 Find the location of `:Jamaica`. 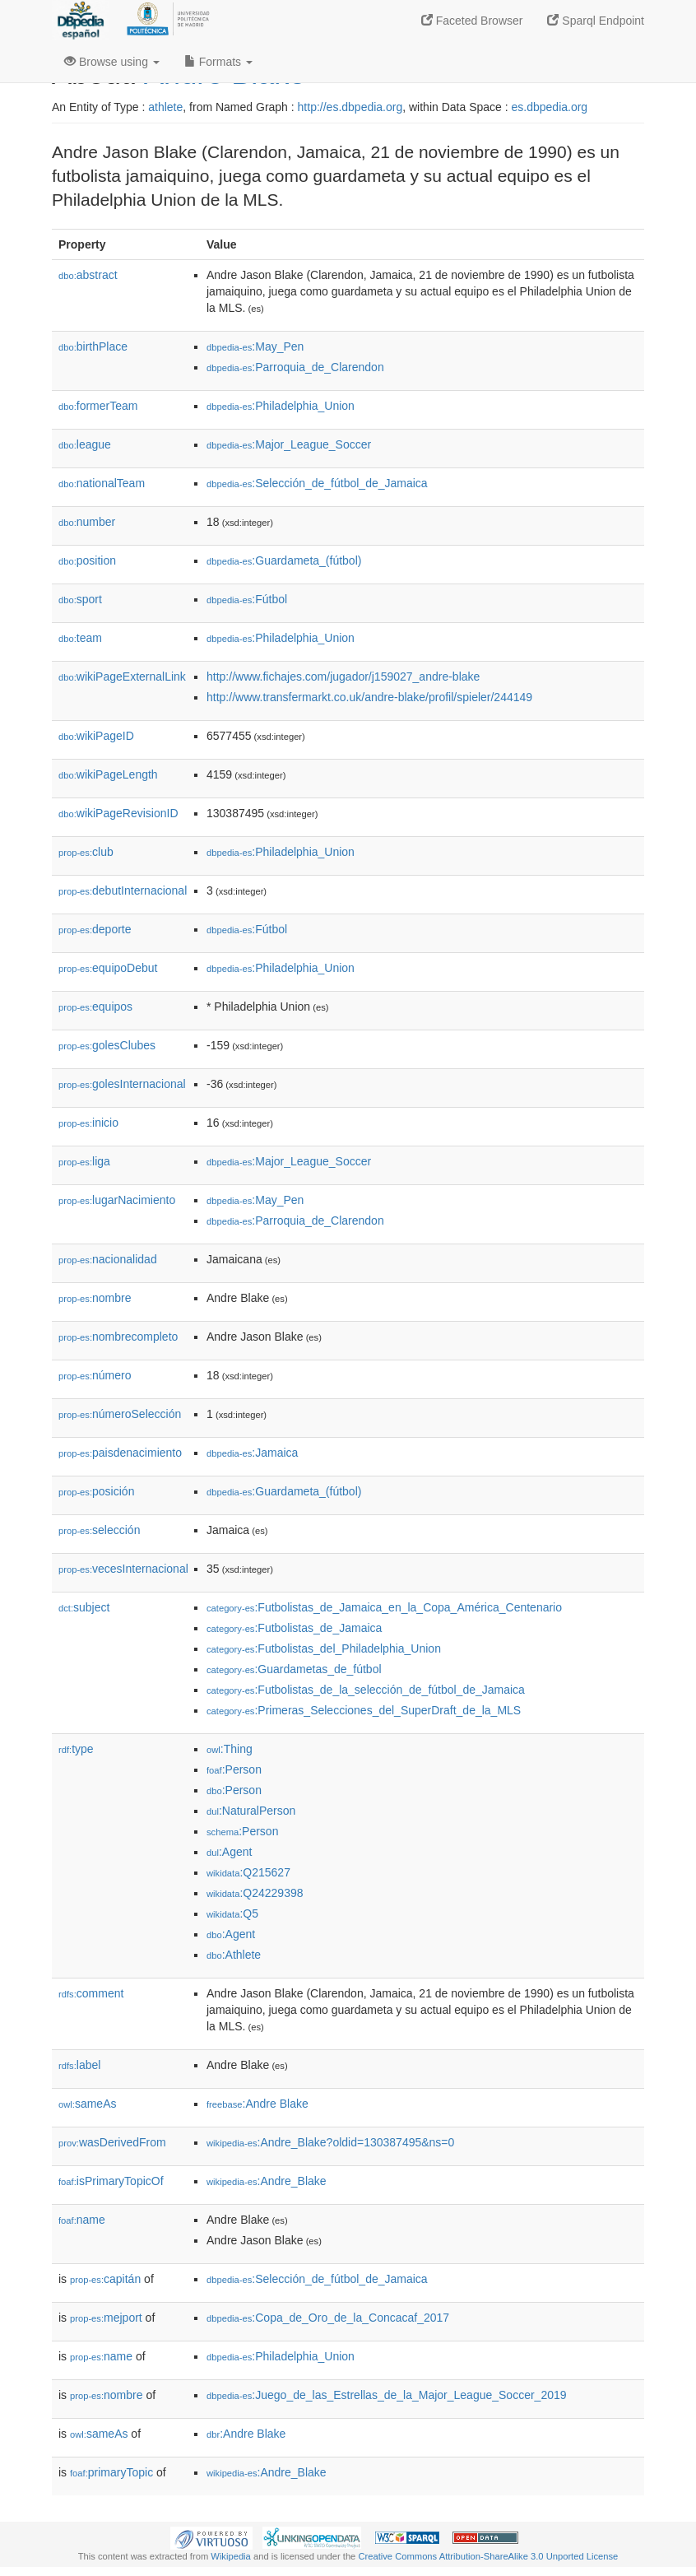

:Jamaica is located at coordinates (252, 1452).